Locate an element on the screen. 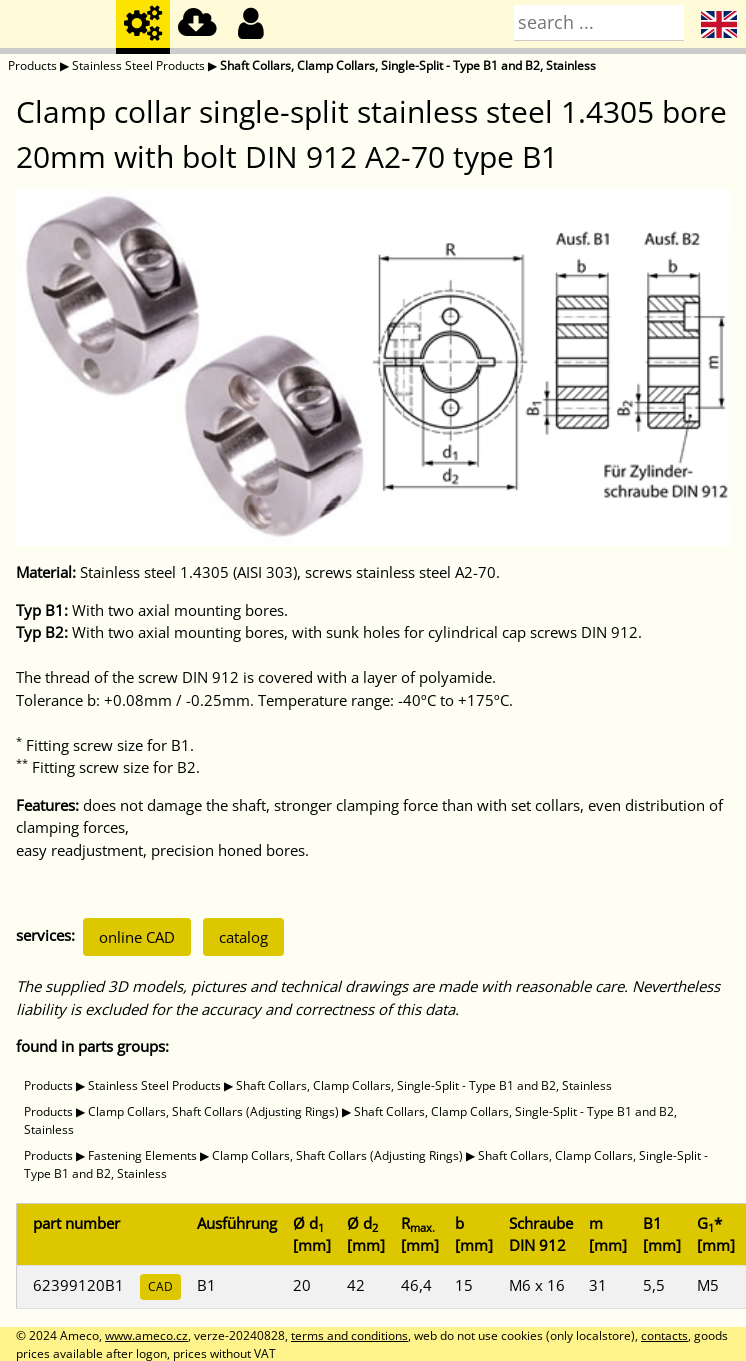 The height and width of the screenshot is (1361, 746). CAD is located at coordinates (160, 1286).